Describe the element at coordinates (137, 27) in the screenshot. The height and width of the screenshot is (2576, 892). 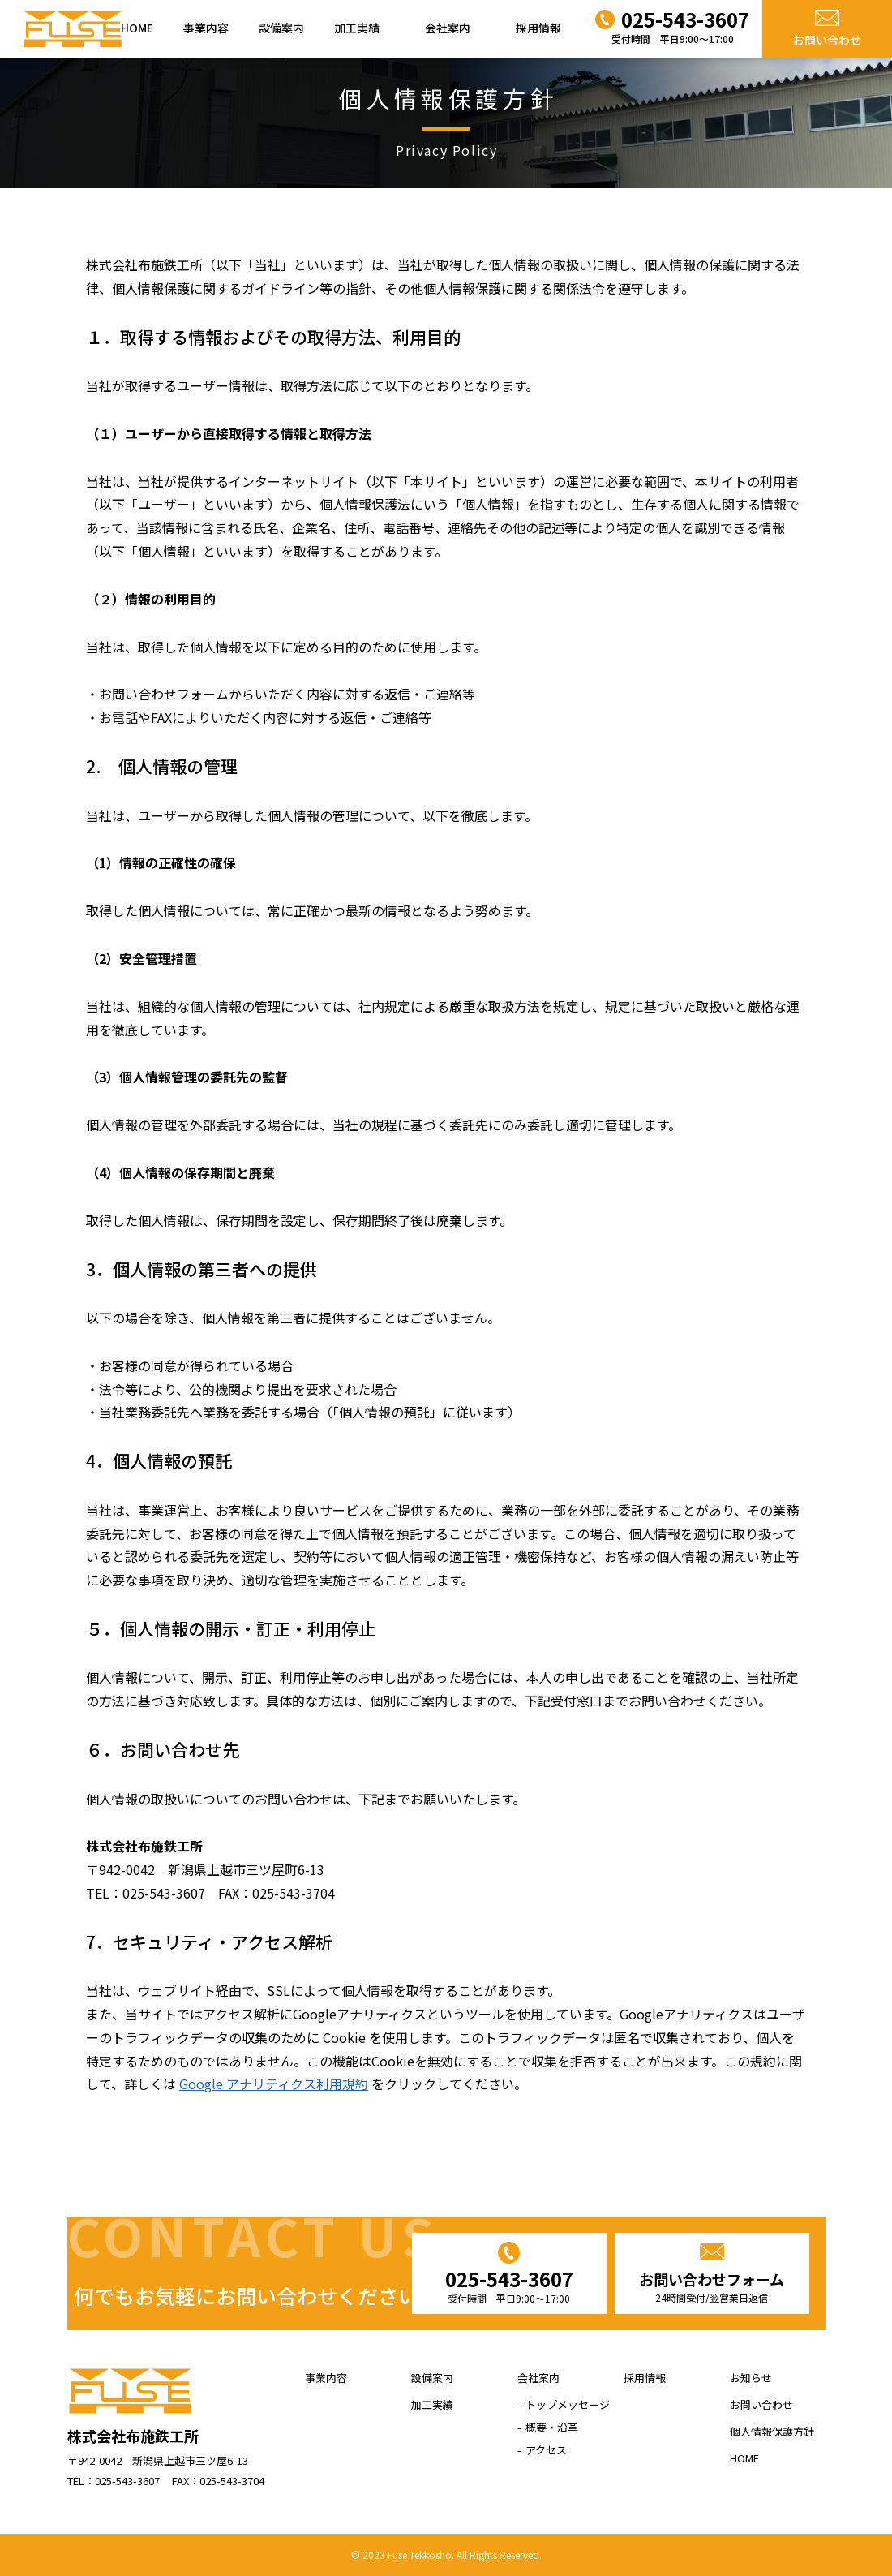
I see `HOME` at that location.